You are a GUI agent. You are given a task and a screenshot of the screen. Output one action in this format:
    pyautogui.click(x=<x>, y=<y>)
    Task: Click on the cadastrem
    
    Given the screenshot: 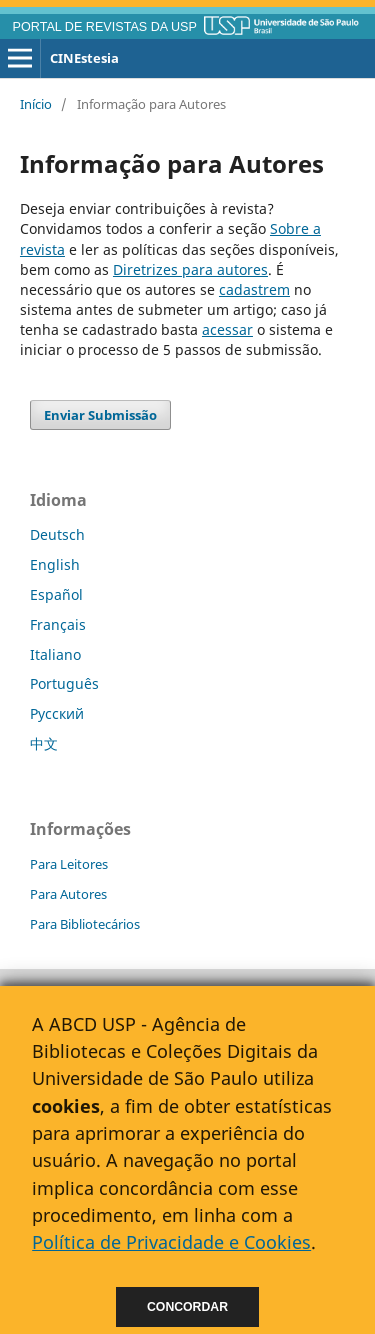 What is the action you would take?
    pyautogui.click(x=254, y=289)
    